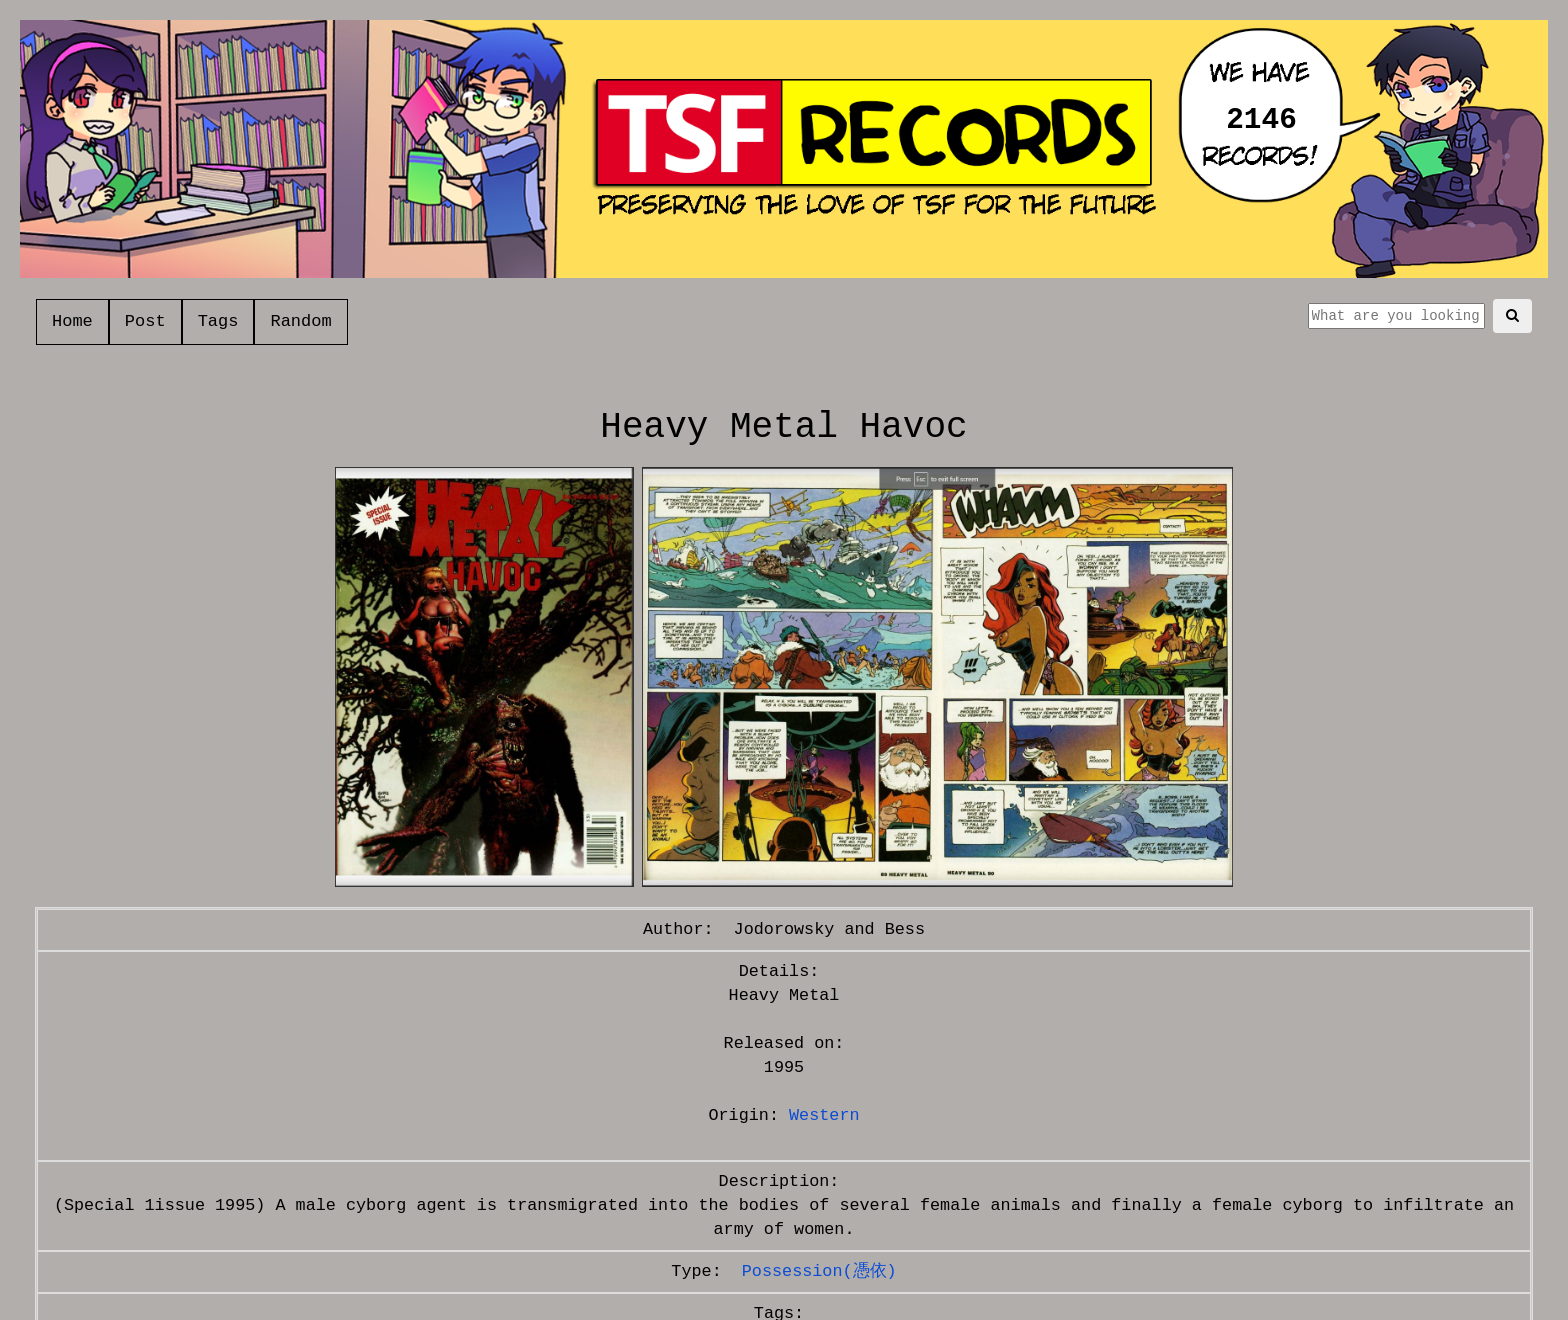 This screenshot has width=1568, height=1320. Describe the element at coordinates (72, 321) in the screenshot. I see `Home` at that location.